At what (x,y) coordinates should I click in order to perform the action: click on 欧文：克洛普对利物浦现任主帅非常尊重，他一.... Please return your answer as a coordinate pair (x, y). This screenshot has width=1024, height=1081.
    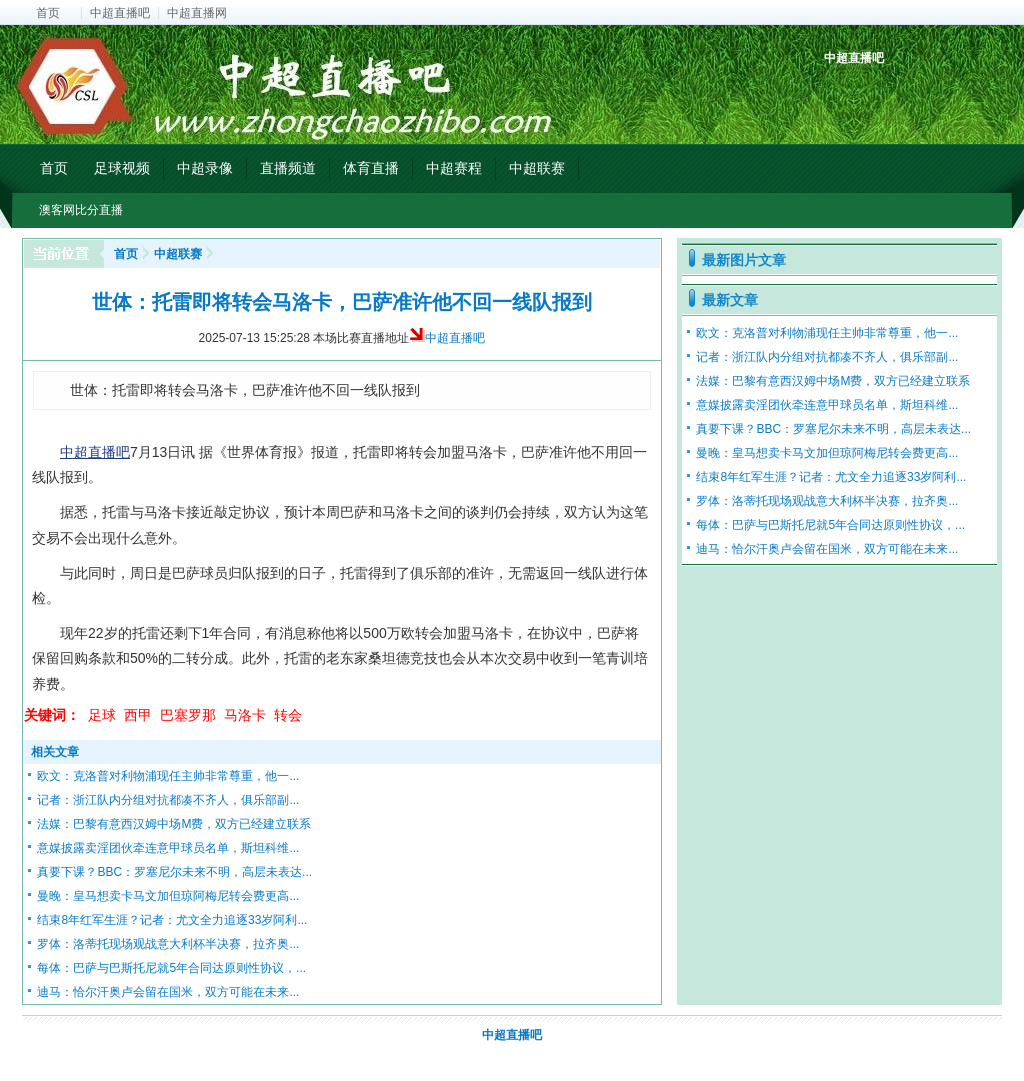
    Looking at the image, I should click on (168, 776).